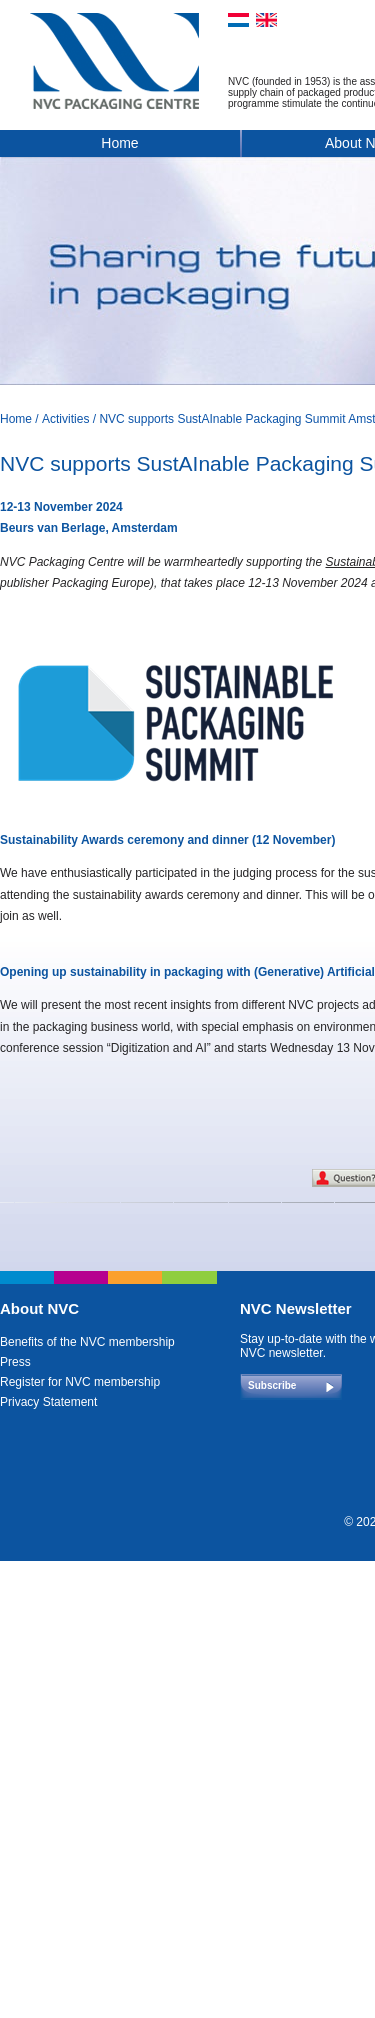  Describe the element at coordinates (39, 1308) in the screenshot. I see `About NVC` at that location.